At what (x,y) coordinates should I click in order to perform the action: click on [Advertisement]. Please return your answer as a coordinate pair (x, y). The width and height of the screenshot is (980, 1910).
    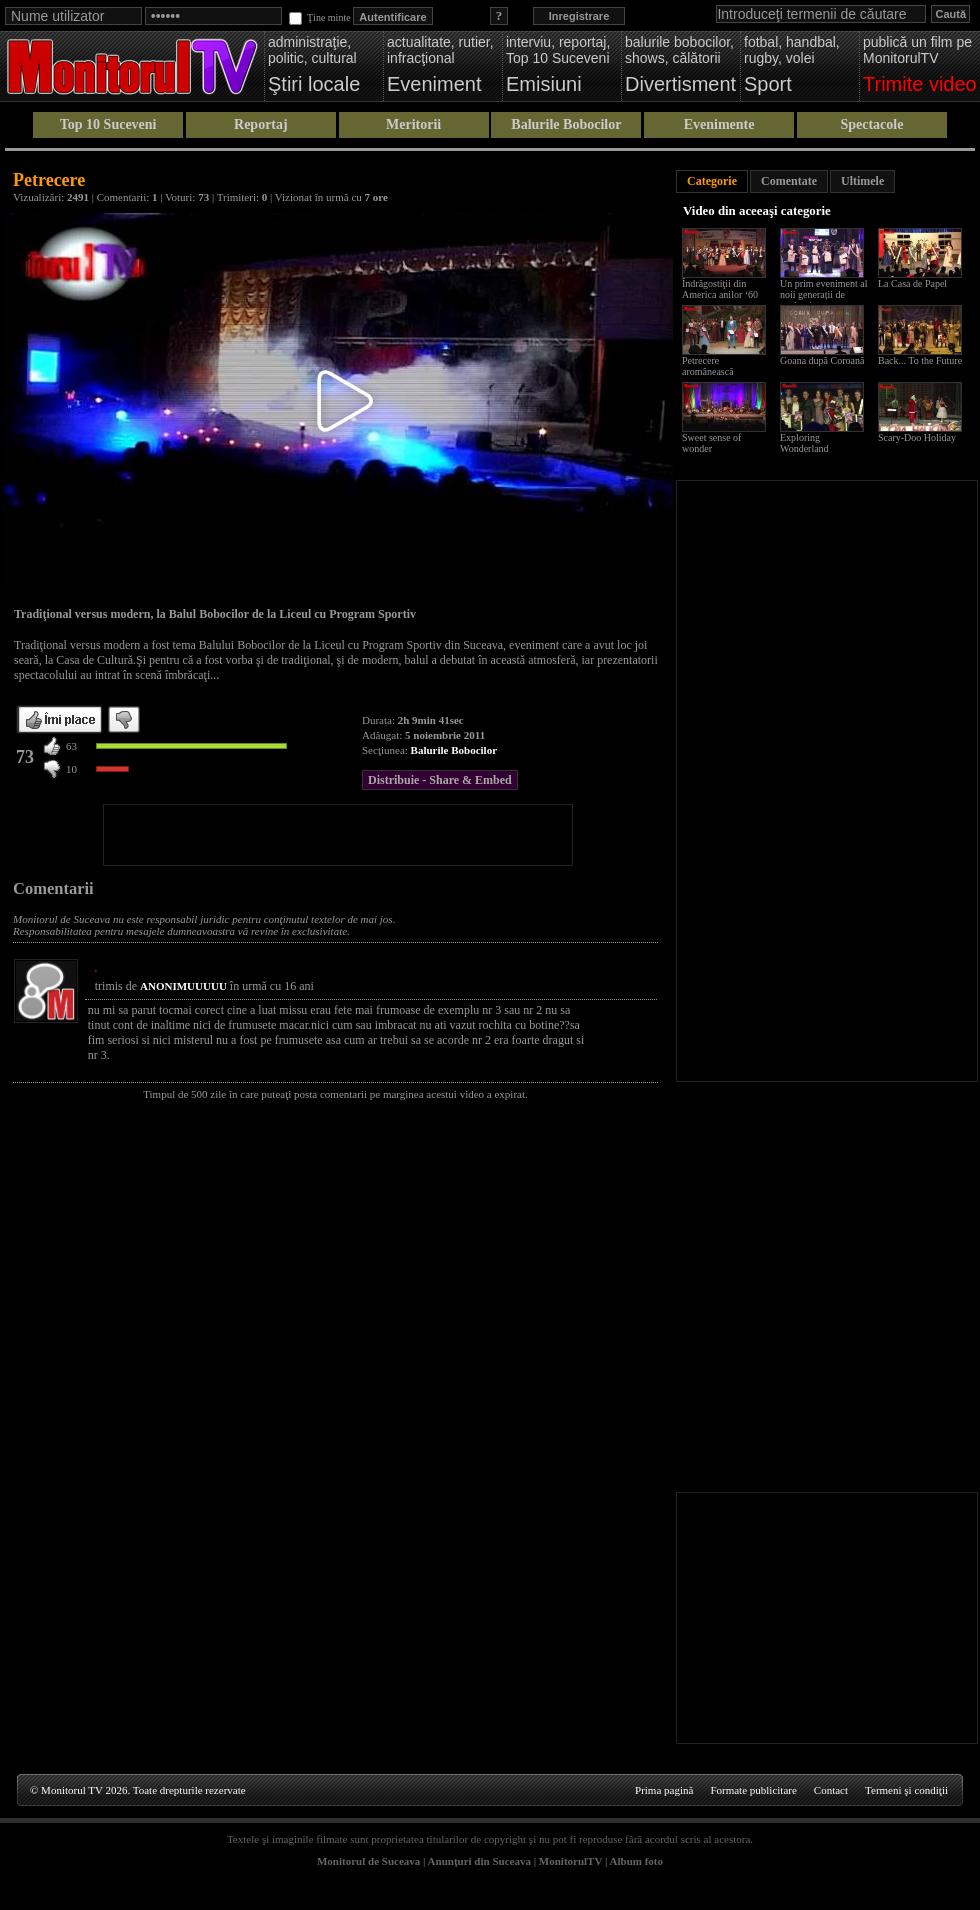
    Looking at the image, I should click on (338, 835).